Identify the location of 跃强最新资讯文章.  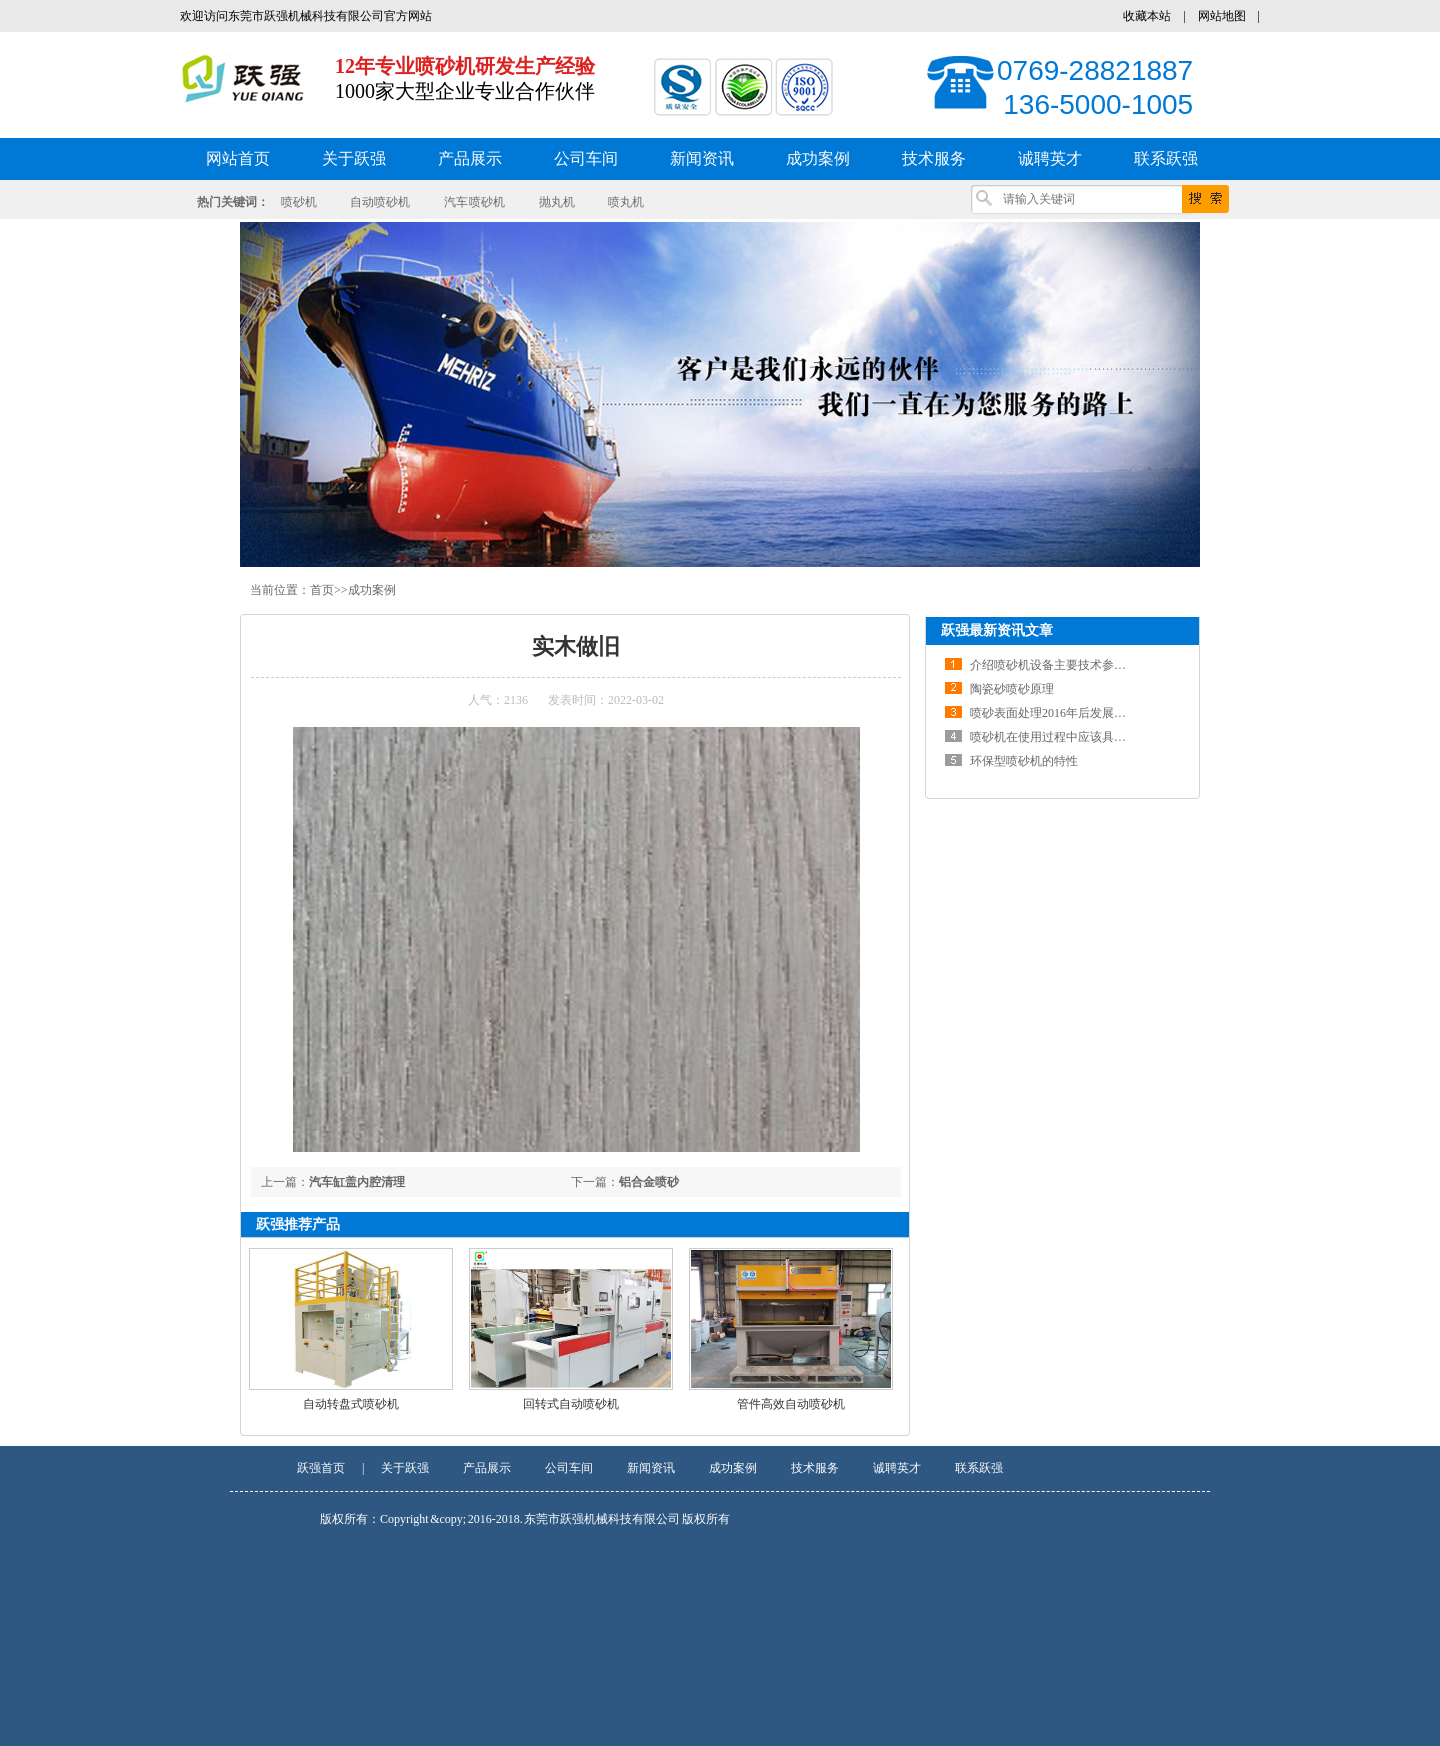
(997, 630).